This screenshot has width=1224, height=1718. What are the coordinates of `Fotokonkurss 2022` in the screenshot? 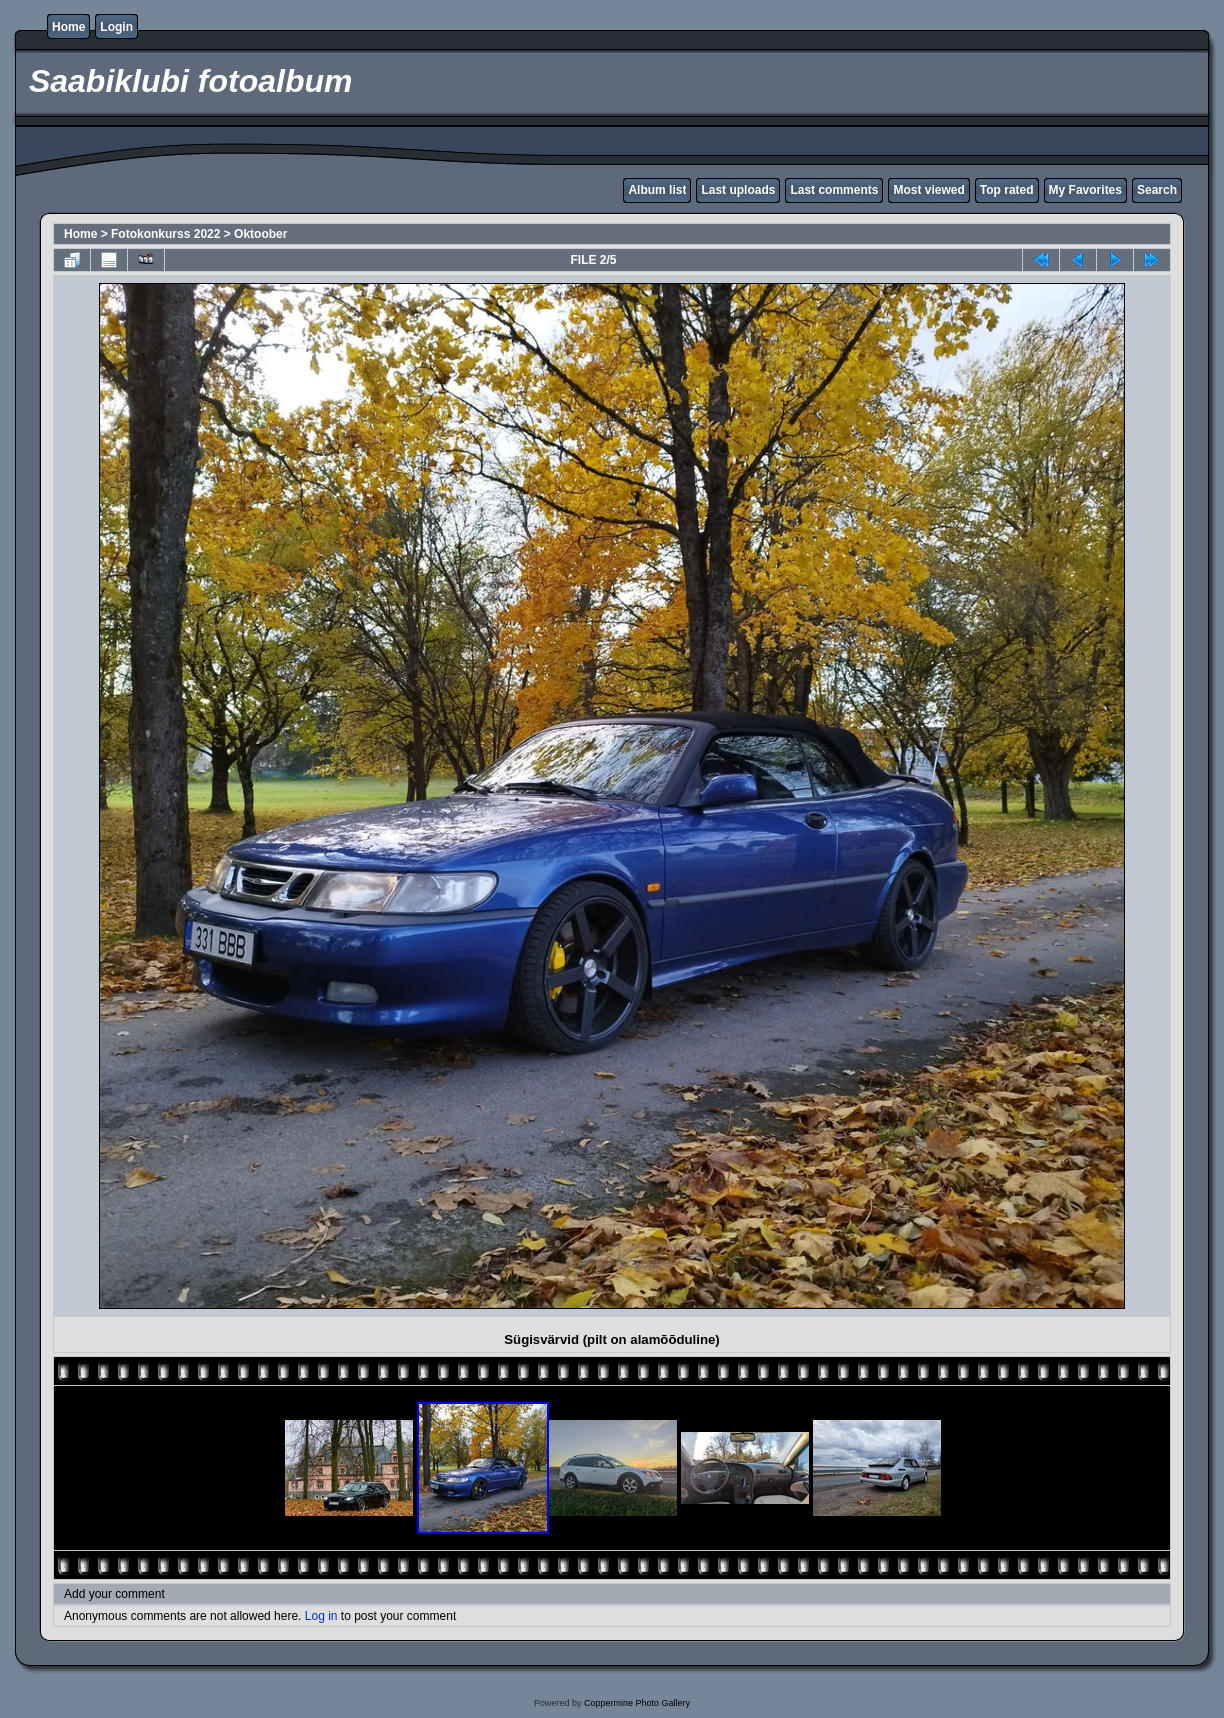 It's located at (165, 234).